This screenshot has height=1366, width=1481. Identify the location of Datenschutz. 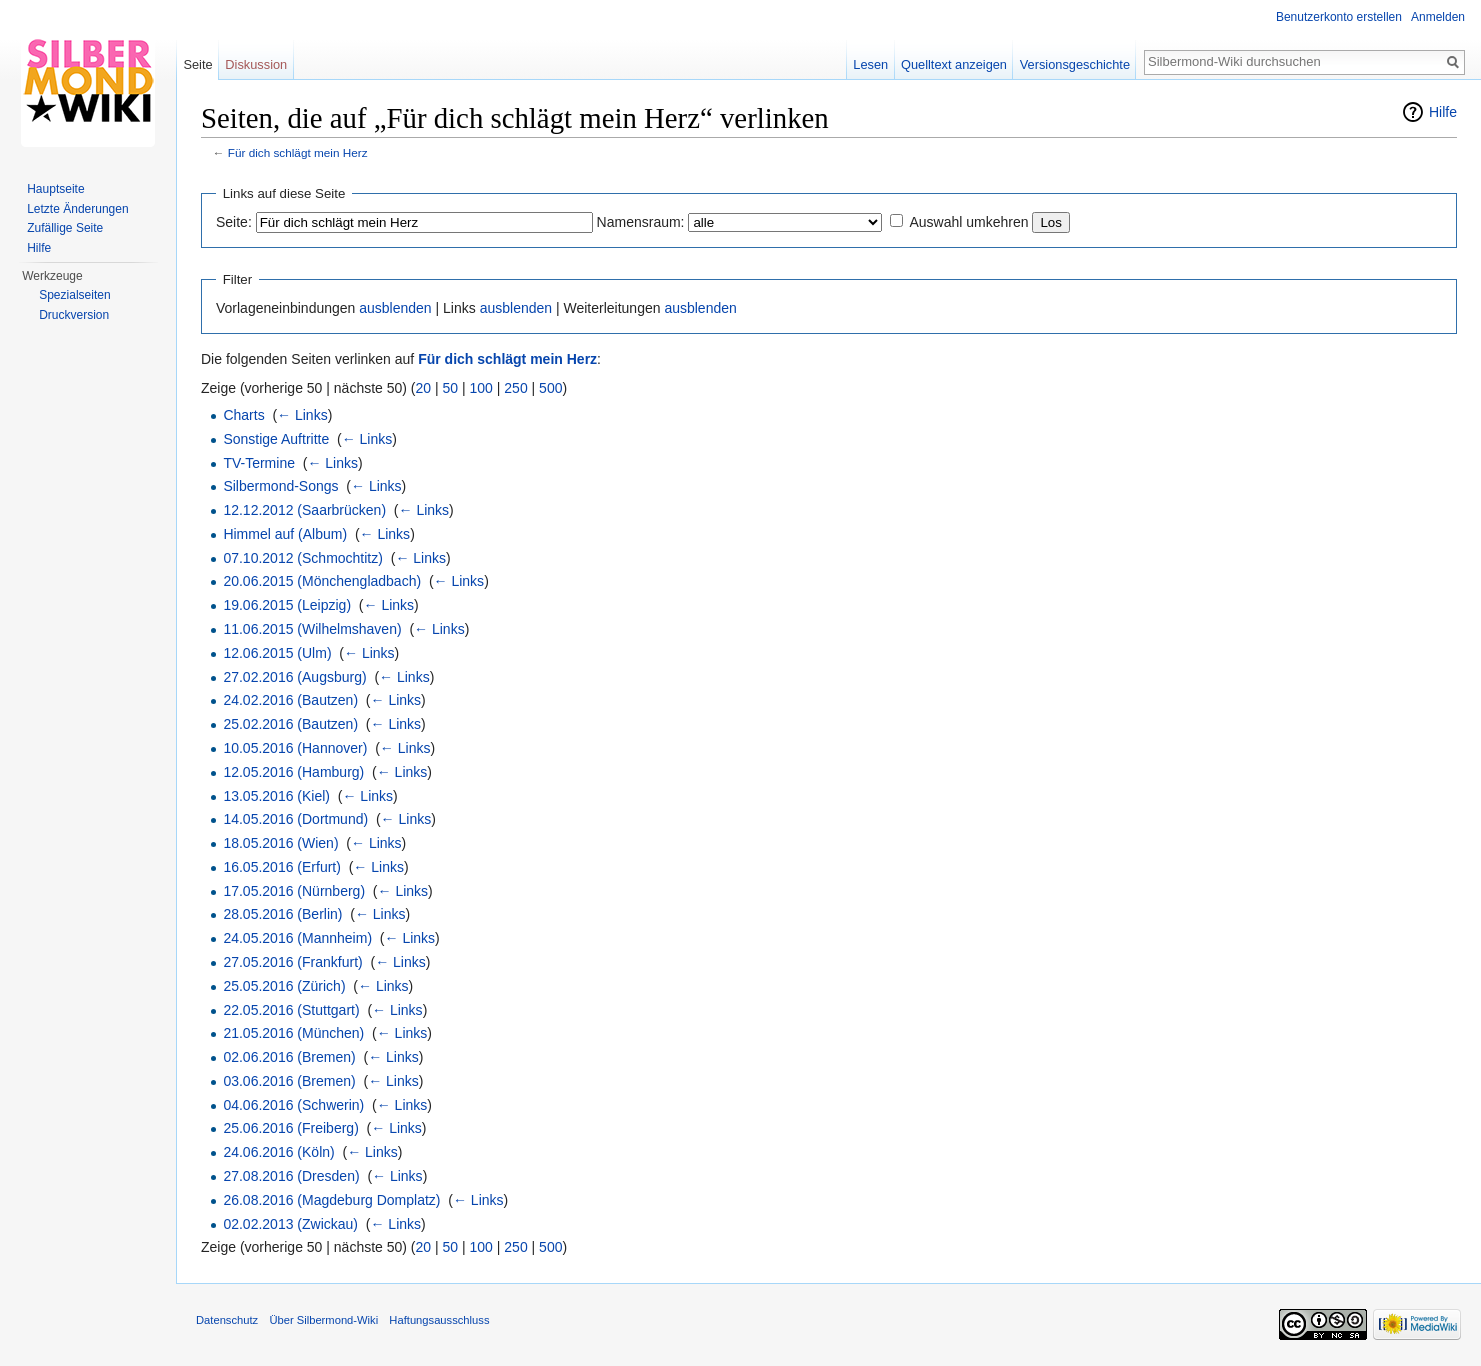
(227, 1320).